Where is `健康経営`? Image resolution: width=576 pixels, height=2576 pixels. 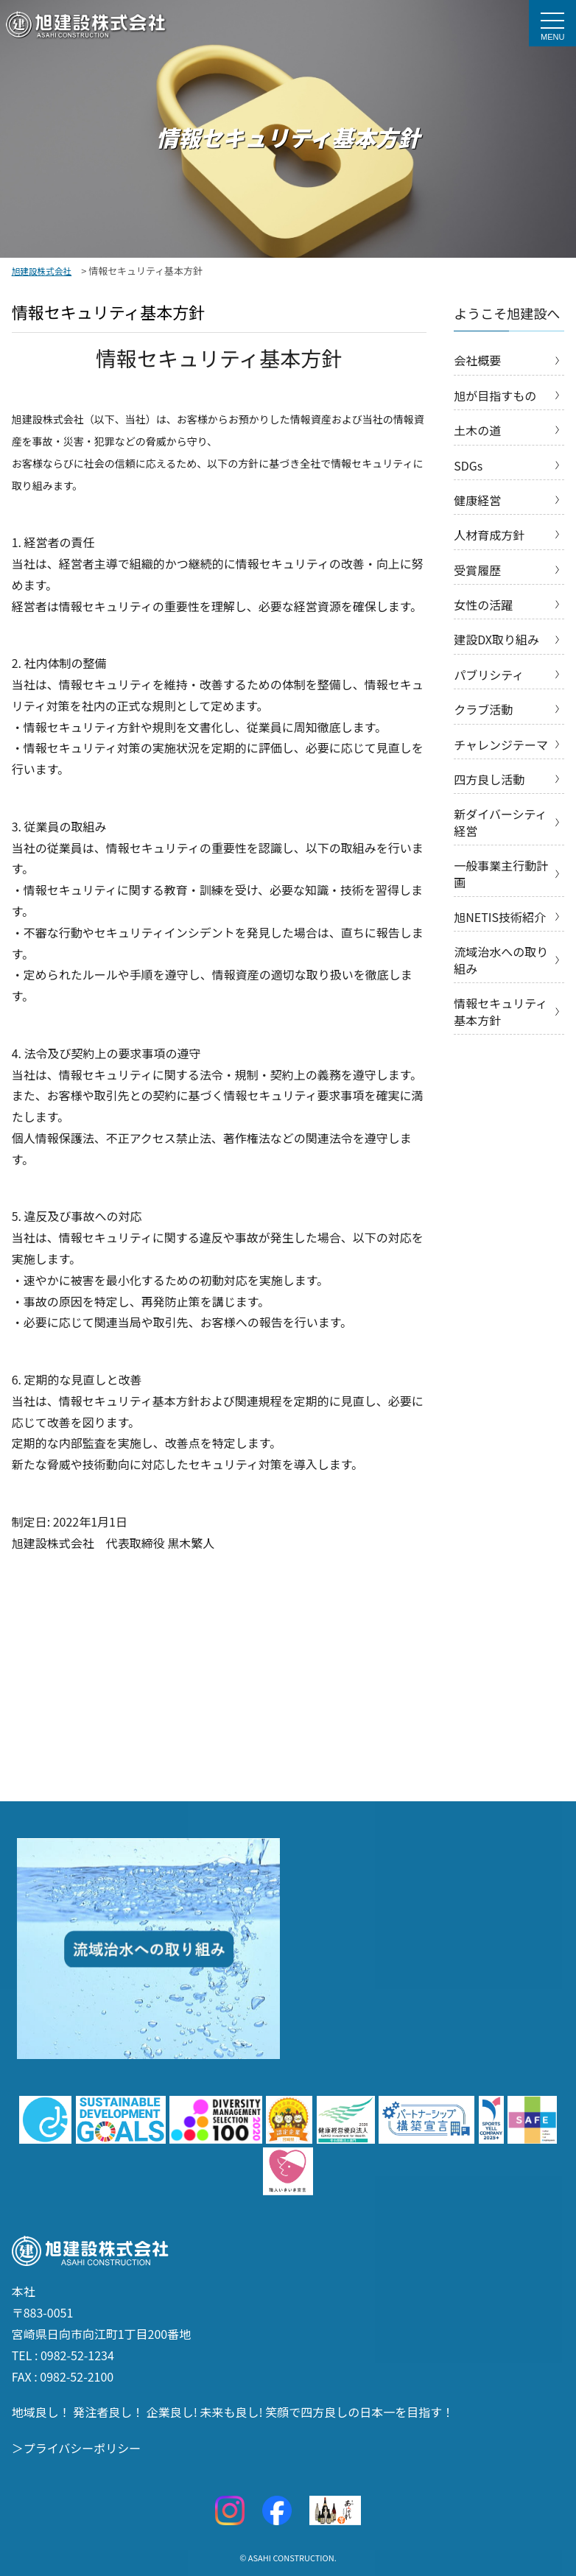
健康経営 is located at coordinates (477, 500).